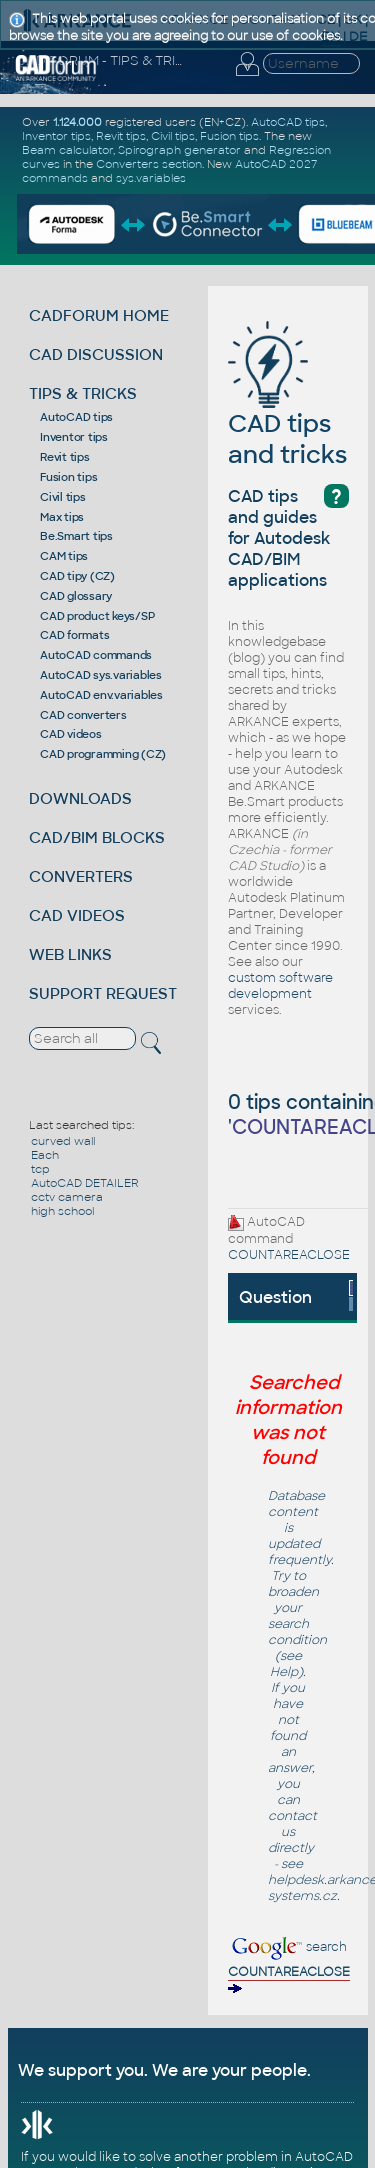 The image size is (375, 2168). Describe the element at coordinates (62, 1211) in the screenshot. I see `high school` at that location.